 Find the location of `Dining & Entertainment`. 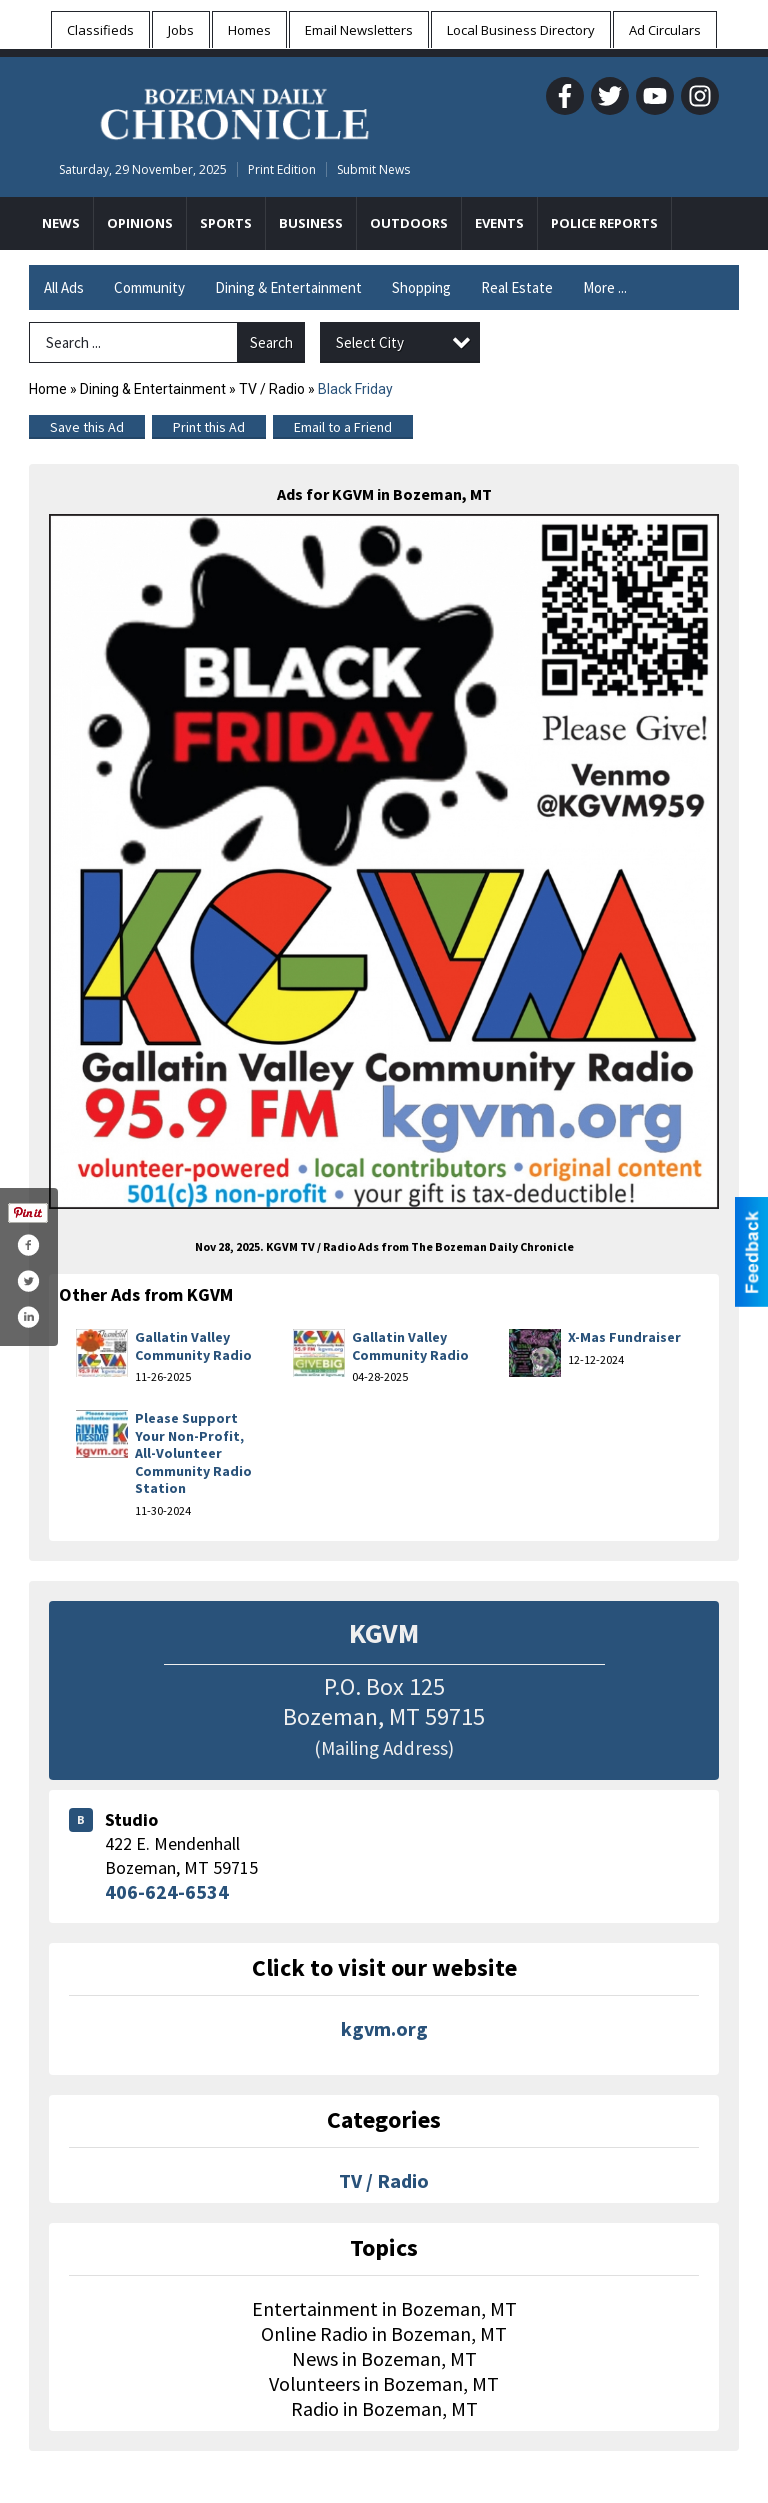

Dining & Entertainment is located at coordinates (288, 287).